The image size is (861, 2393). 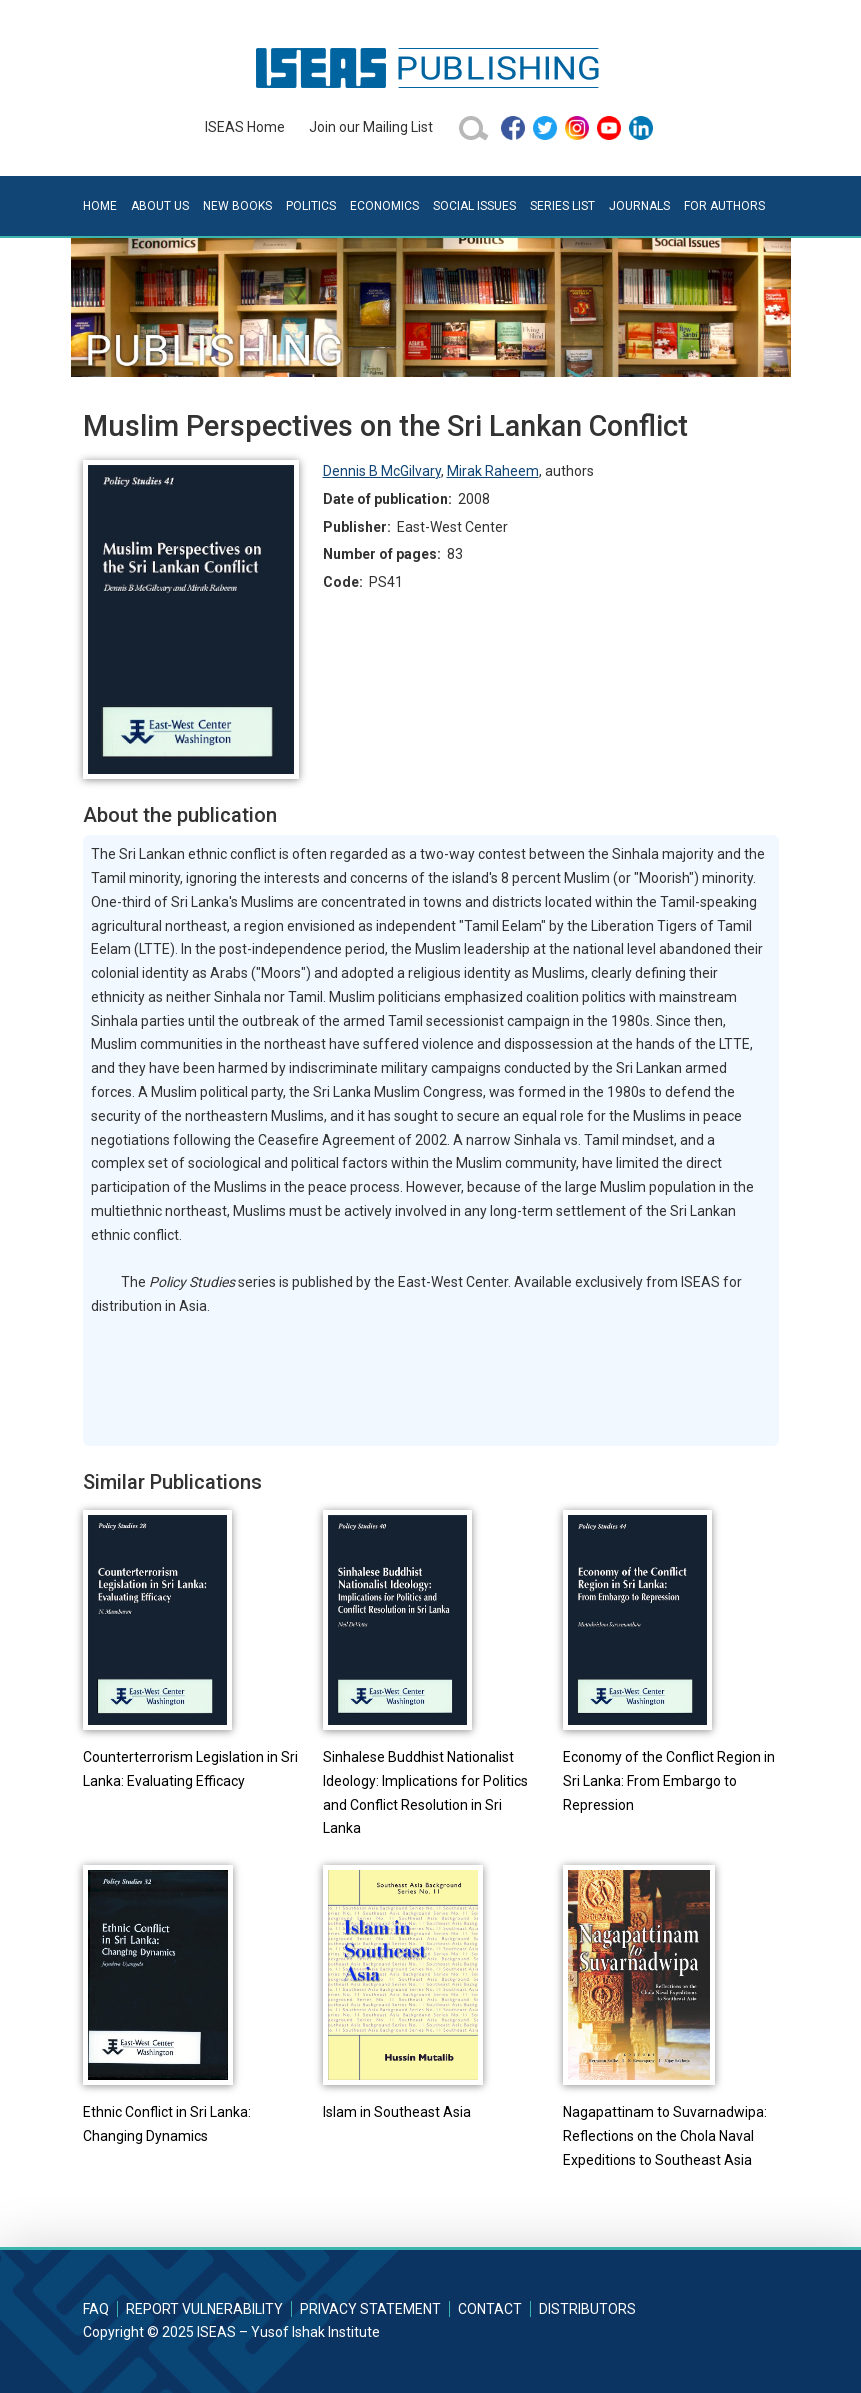 What do you see at coordinates (160, 206) in the screenshot?
I see `About Us` at bounding box center [160, 206].